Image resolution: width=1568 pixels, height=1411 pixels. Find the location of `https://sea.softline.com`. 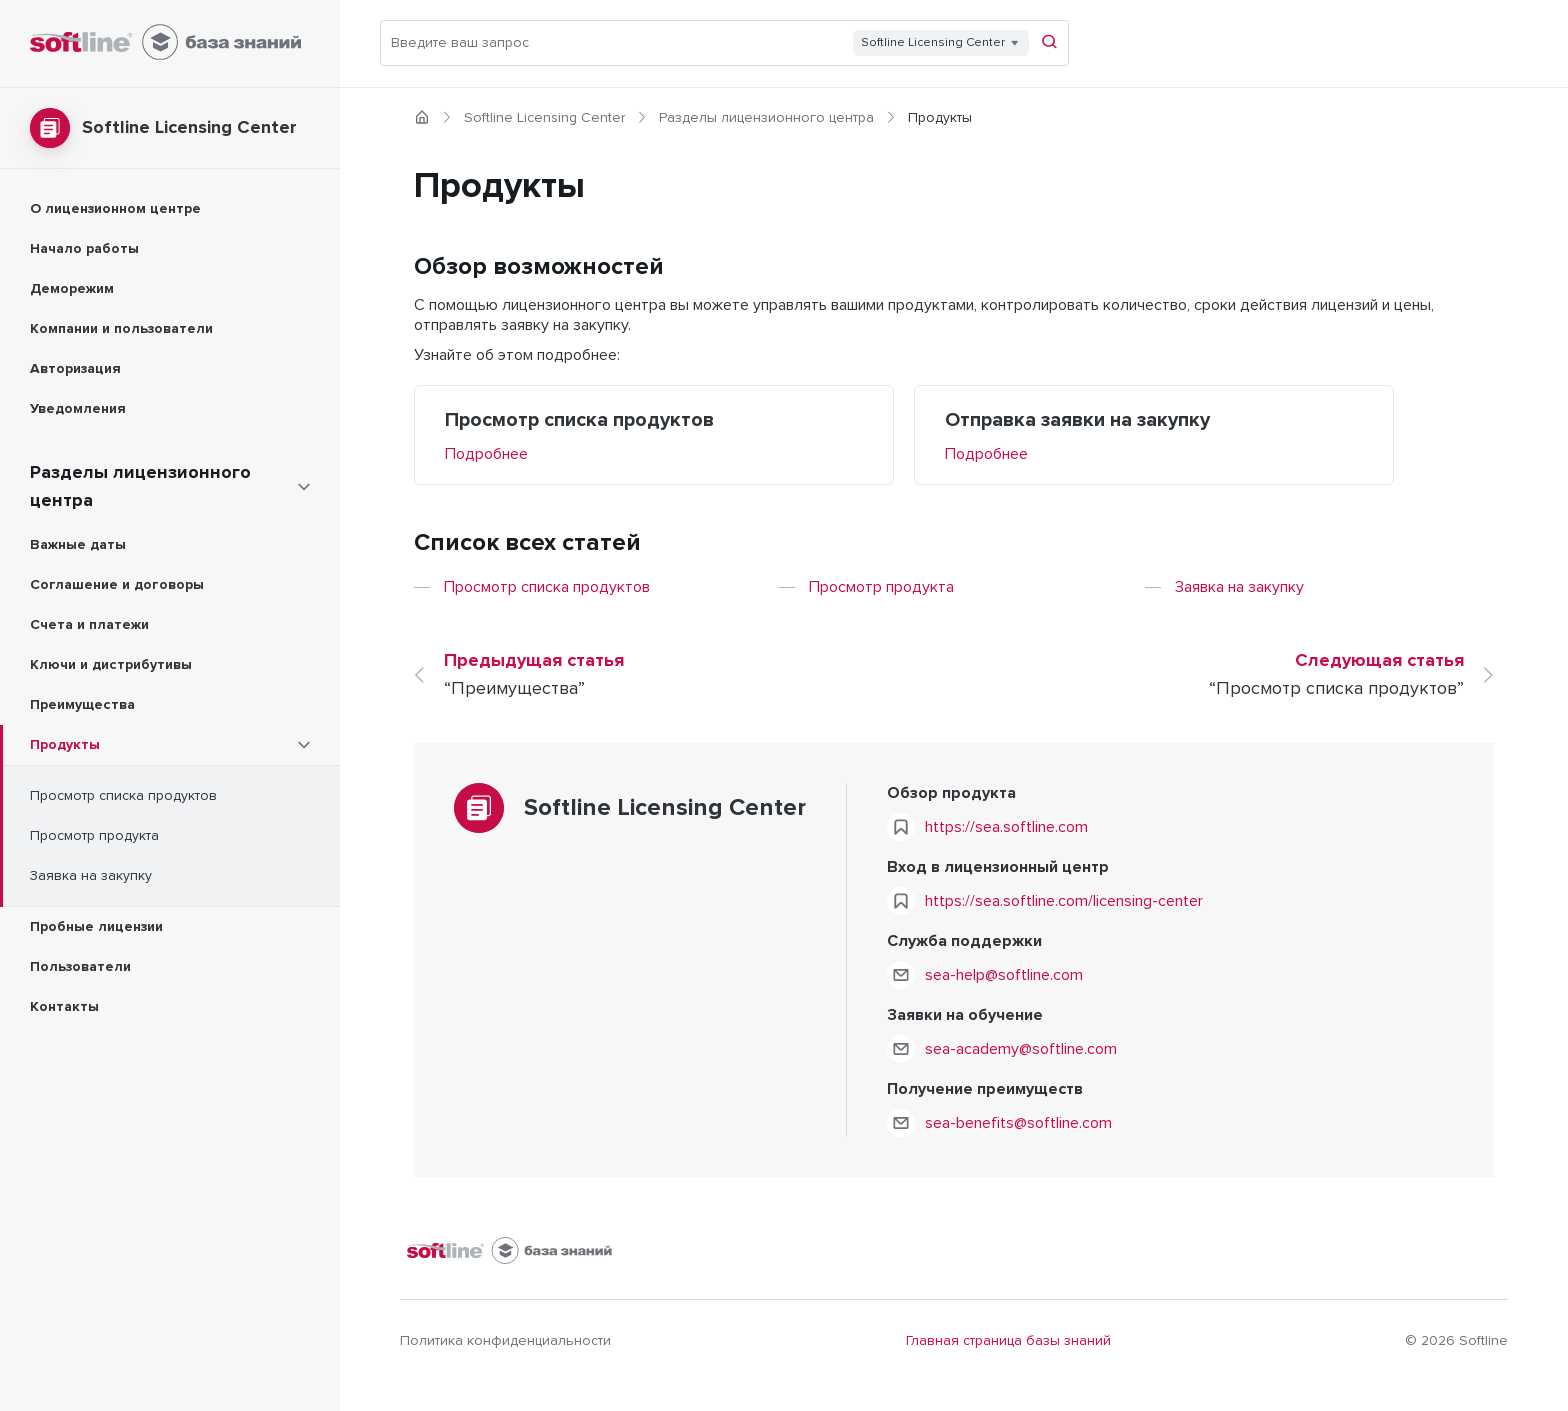

https://sea.softline.com is located at coordinates (1006, 827).